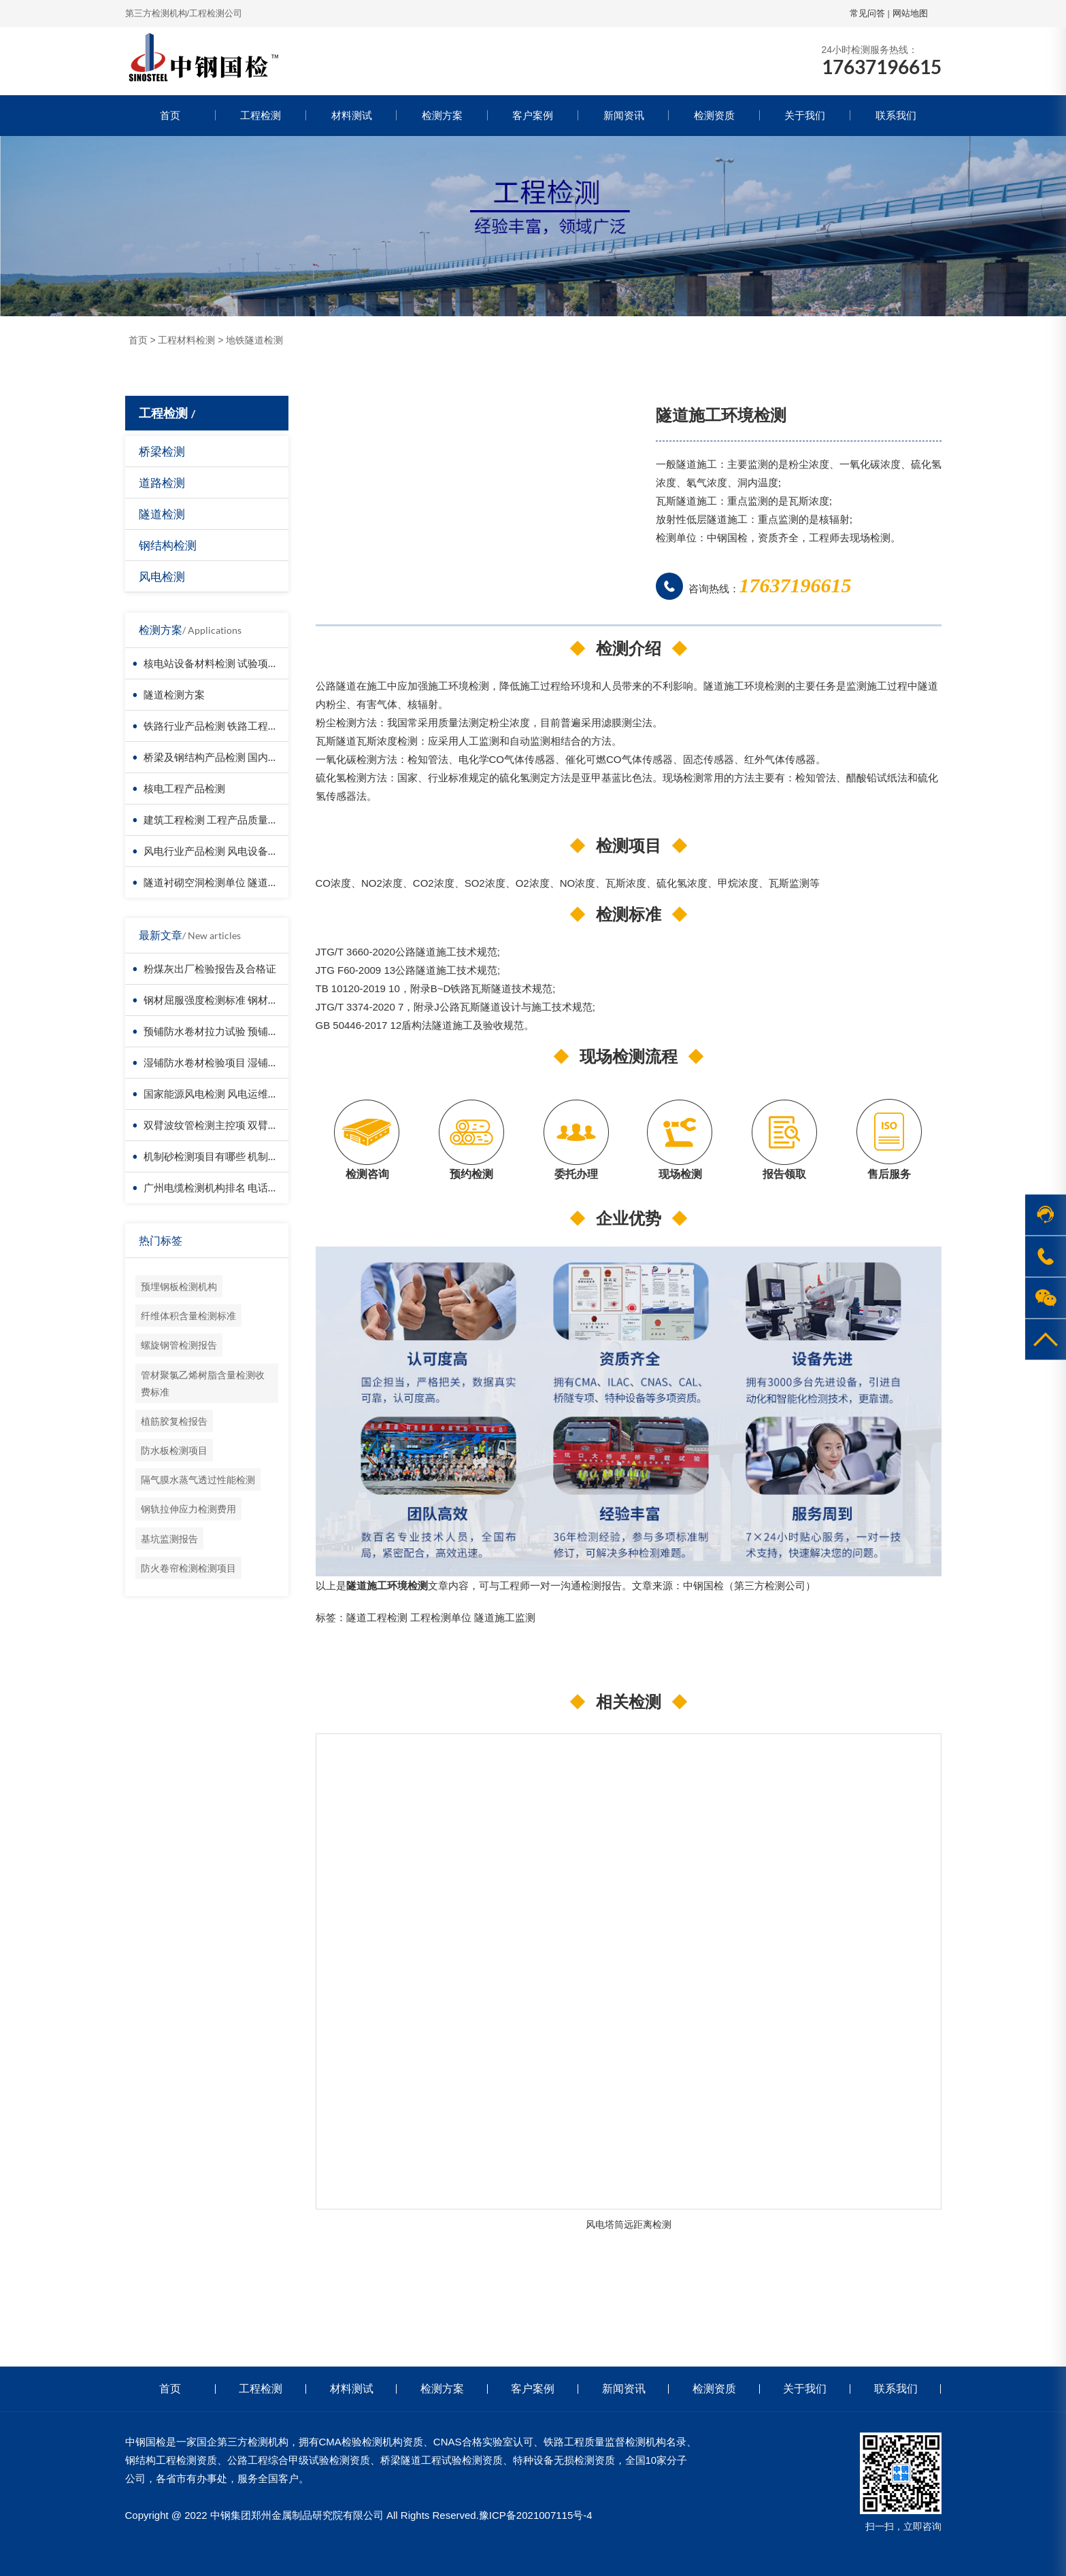  Describe the element at coordinates (188, 1508) in the screenshot. I see `钢轨拉伸应力检测费用` at that location.